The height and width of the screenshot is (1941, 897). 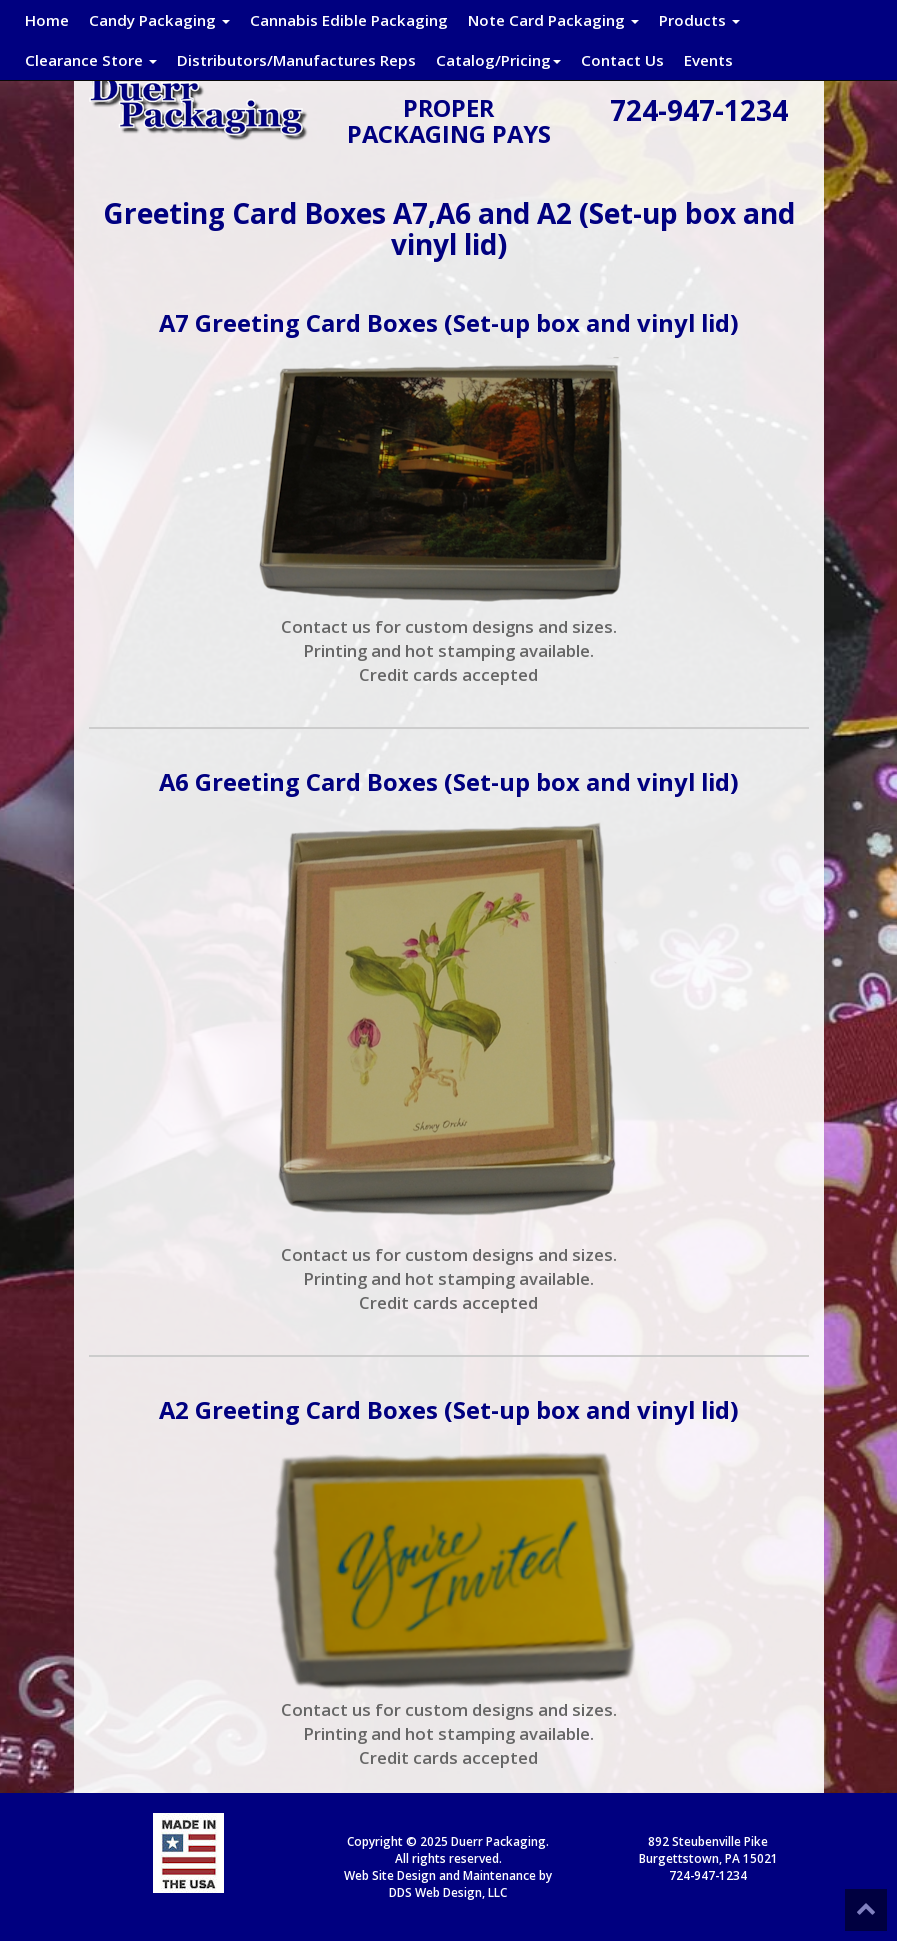 What do you see at coordinates (708, 60) in the screenshot?
I see `Events` at bounding box center [708, 60].